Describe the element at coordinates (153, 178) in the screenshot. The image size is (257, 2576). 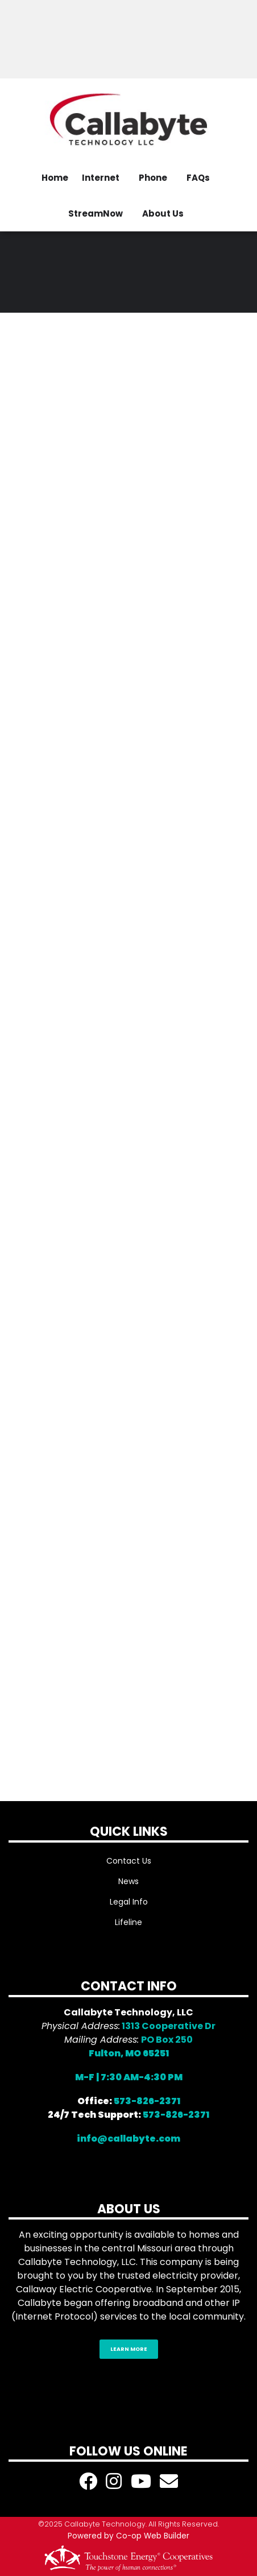
I see `Phone` at that location.